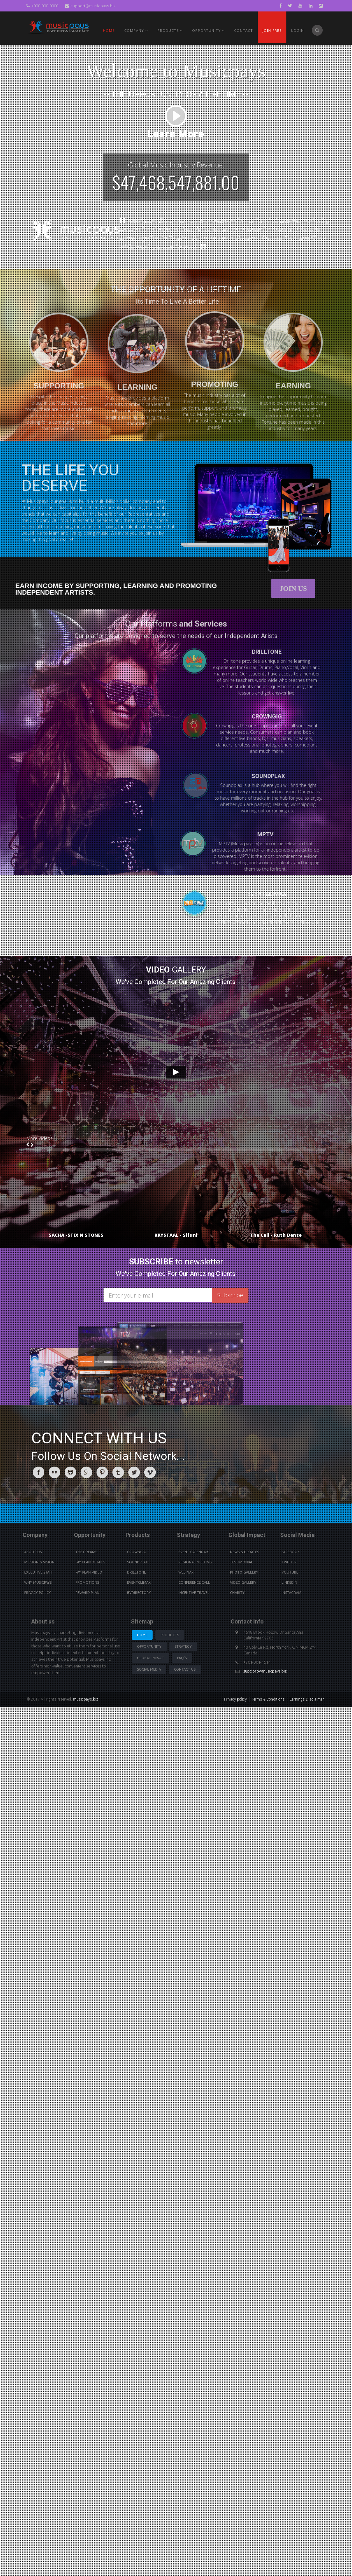  I want to click on Eventclimax, so click(139, 1582).